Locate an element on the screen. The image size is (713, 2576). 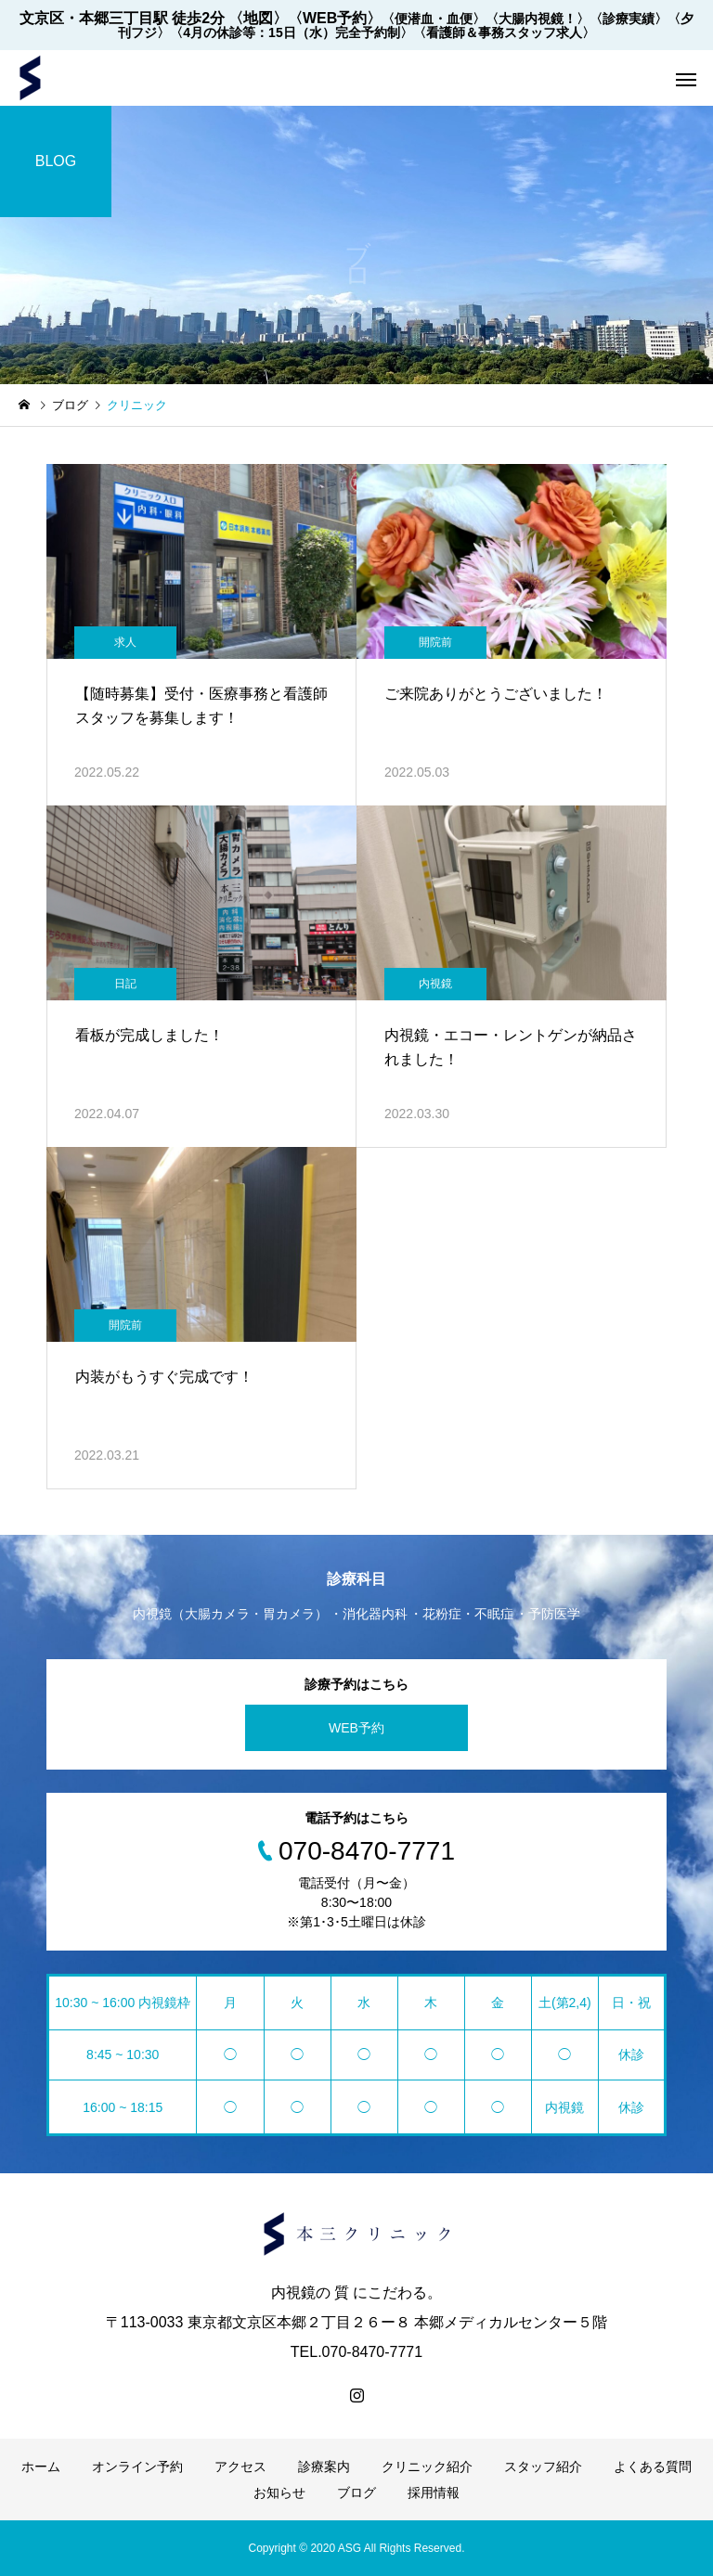
採用情報 is located at coordinates (434, 2492).